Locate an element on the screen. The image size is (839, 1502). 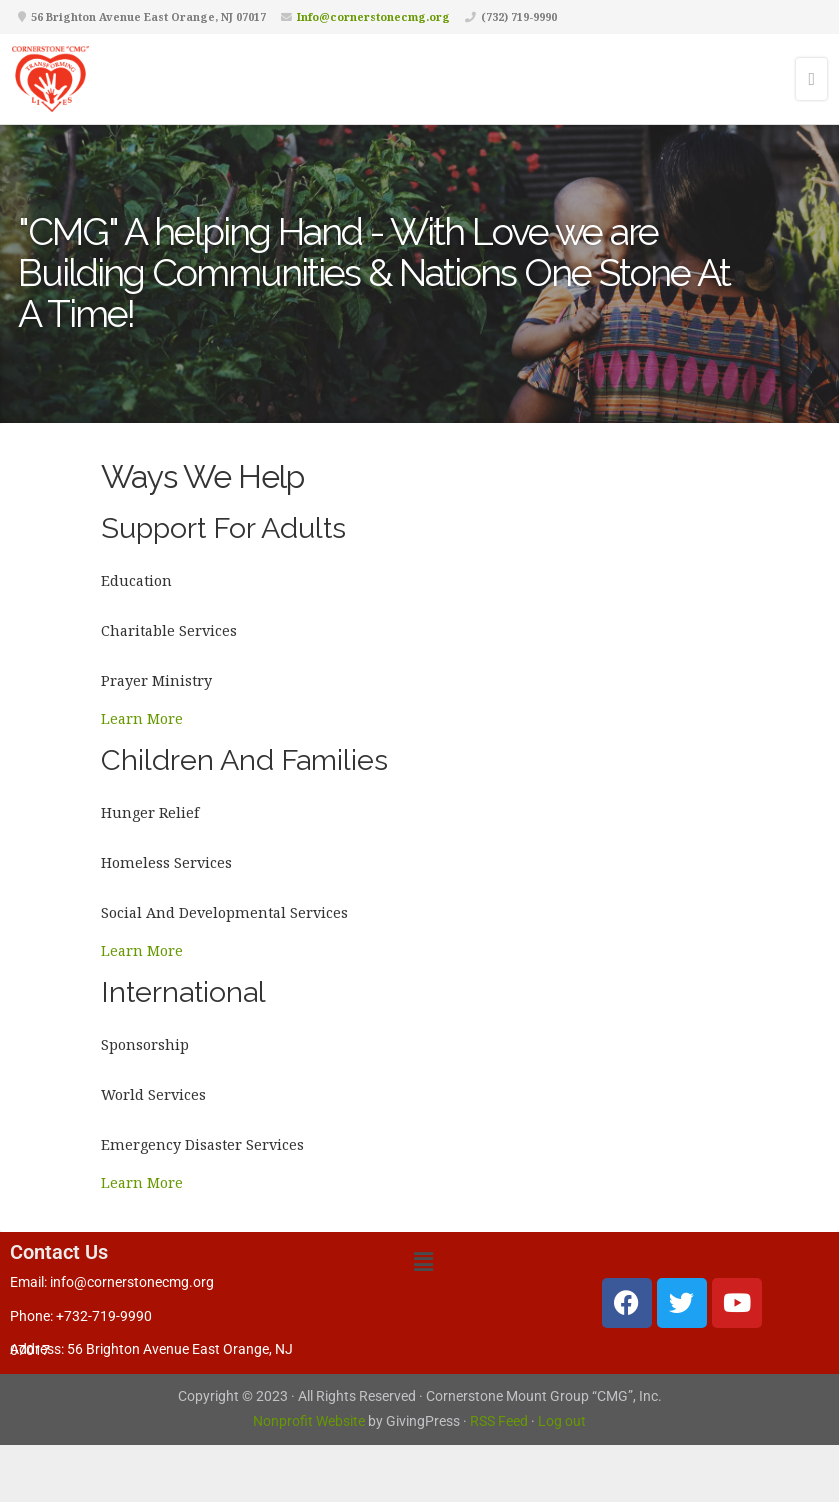
Log out is located at coordinates (562, 1421).